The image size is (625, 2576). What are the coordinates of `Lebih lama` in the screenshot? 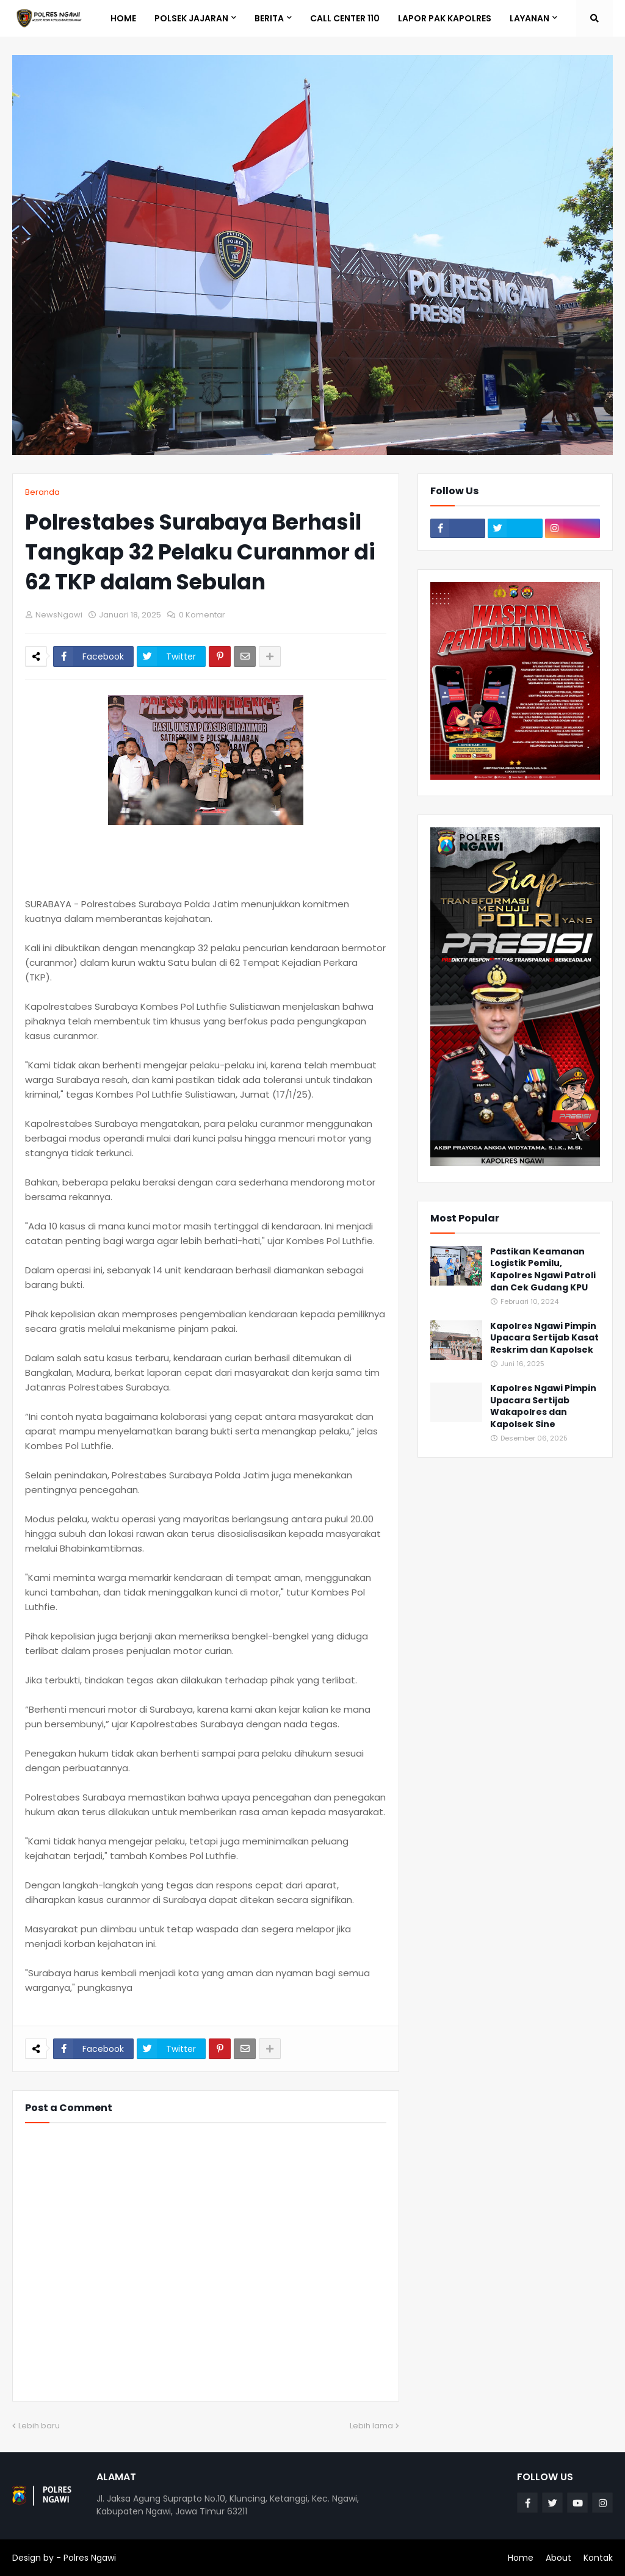 It's located at (371, 2425).